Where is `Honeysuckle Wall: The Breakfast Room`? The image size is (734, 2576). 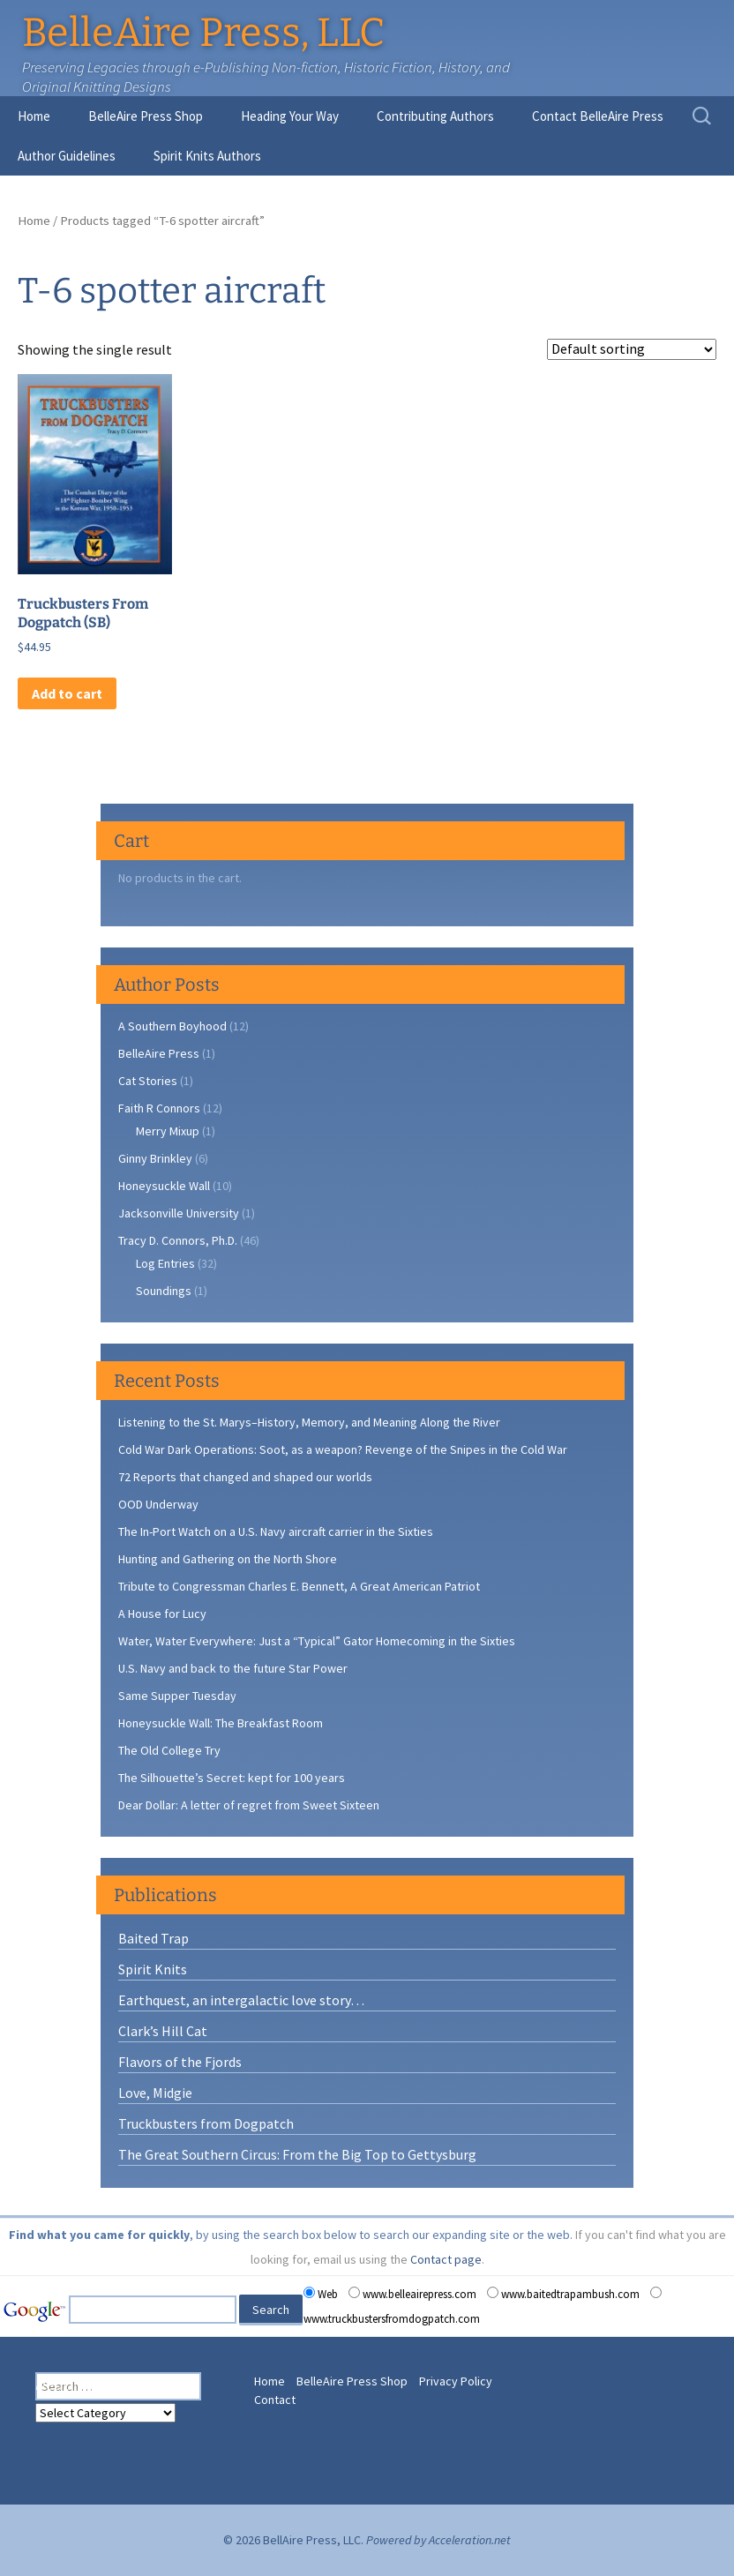
Honeysuckle Wall: The Breakfast Room is located at coordinates (220, 1723).